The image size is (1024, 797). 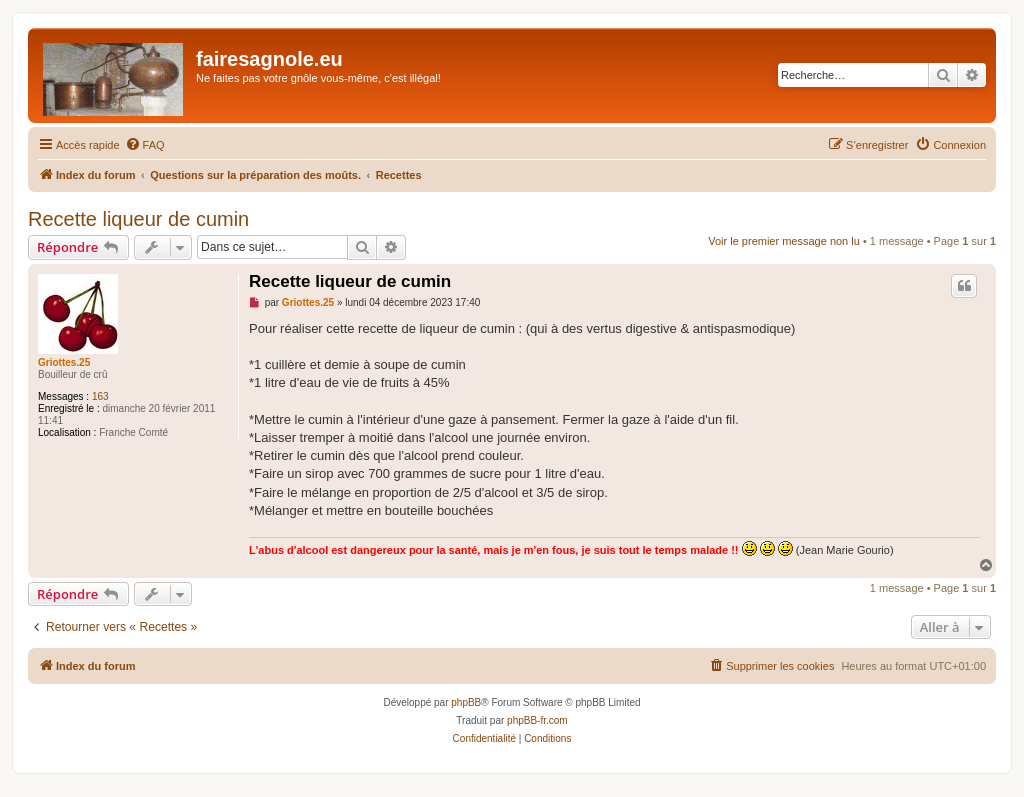 What do you see at coordinates (466, 702) in the screenshot?
I see `phpBB` at bounding box center [466, 702].